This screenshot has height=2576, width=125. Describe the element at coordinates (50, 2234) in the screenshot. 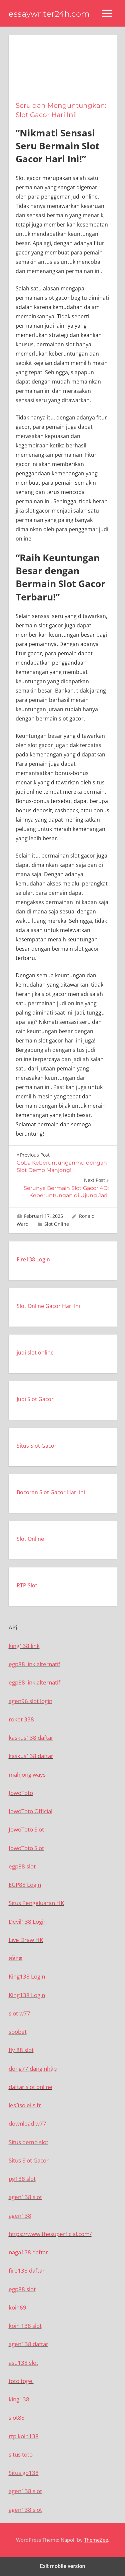

I see `https://www.thesuperficial.com/` at that location.